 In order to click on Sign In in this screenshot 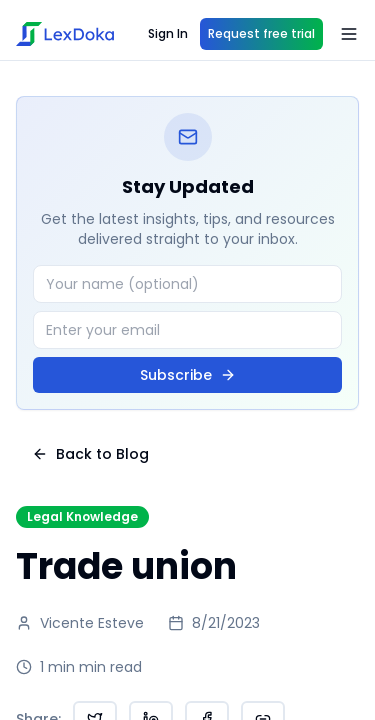, I will do `click(168, 33)`.